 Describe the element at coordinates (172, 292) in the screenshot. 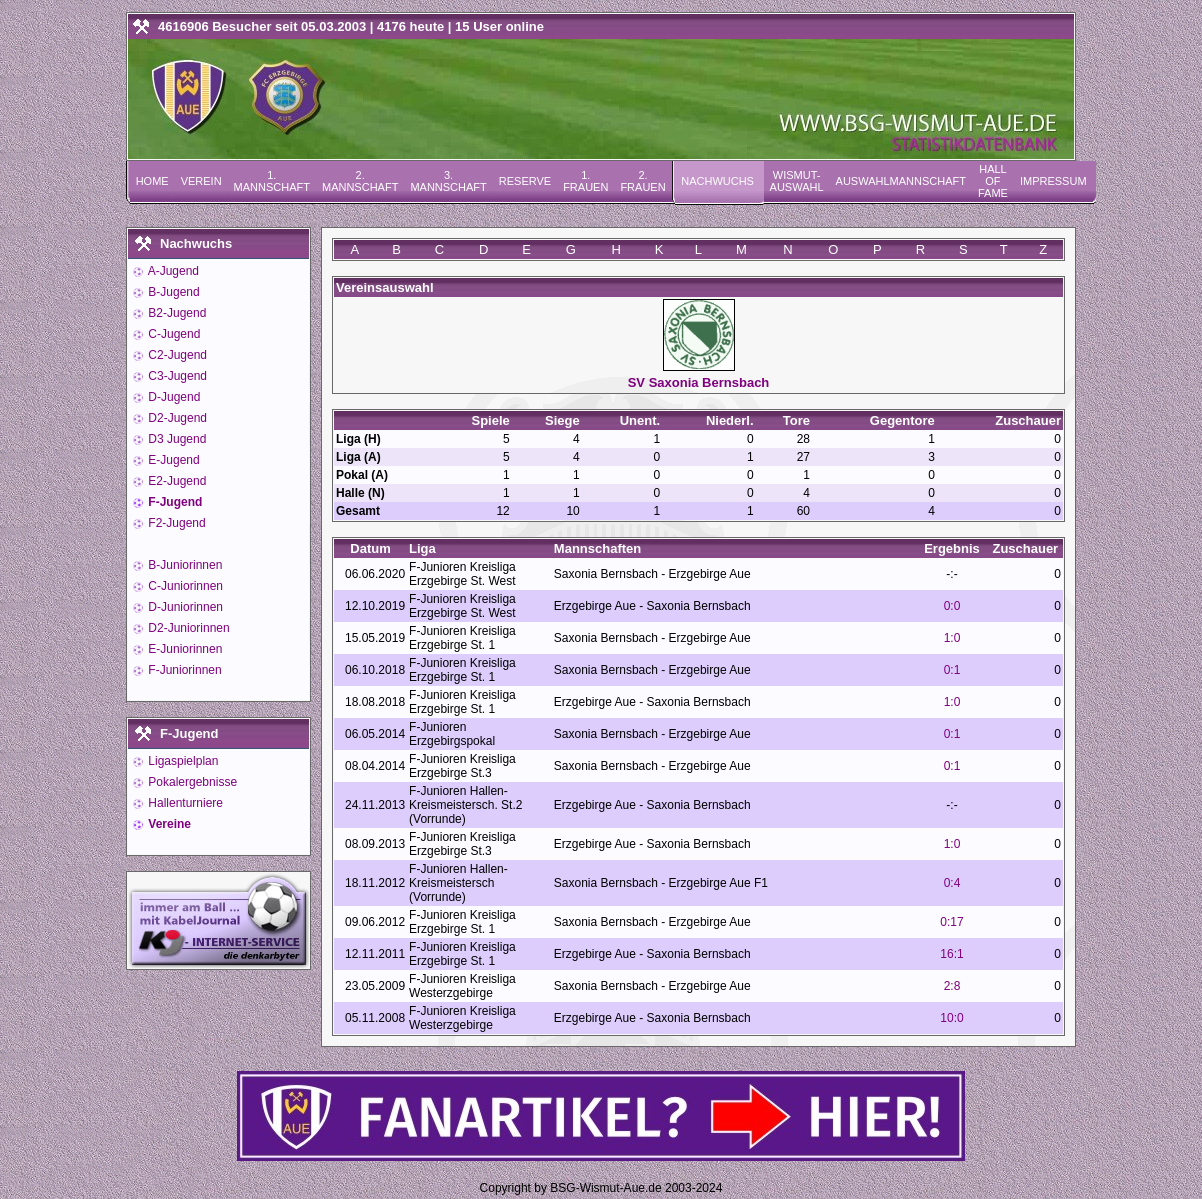

I see `B-Jugend` at that location.